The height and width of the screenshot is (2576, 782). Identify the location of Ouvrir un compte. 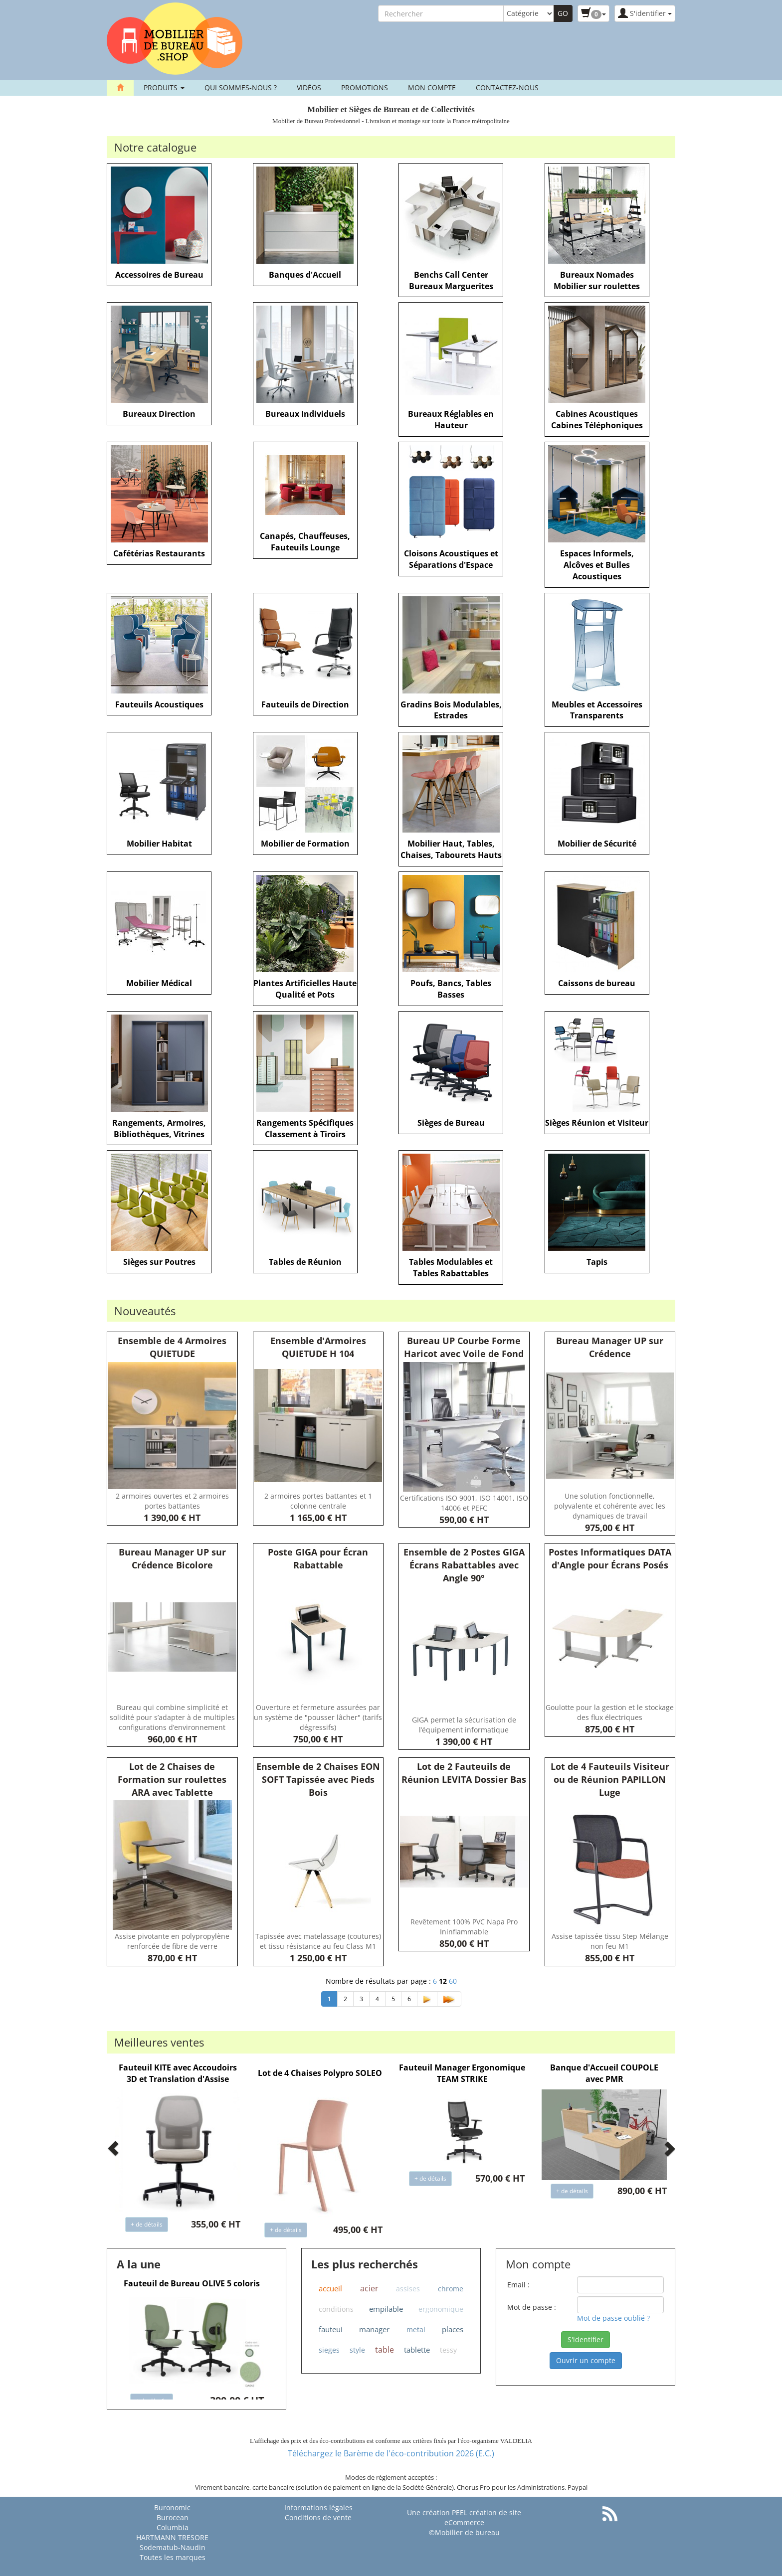
(585, 2360).